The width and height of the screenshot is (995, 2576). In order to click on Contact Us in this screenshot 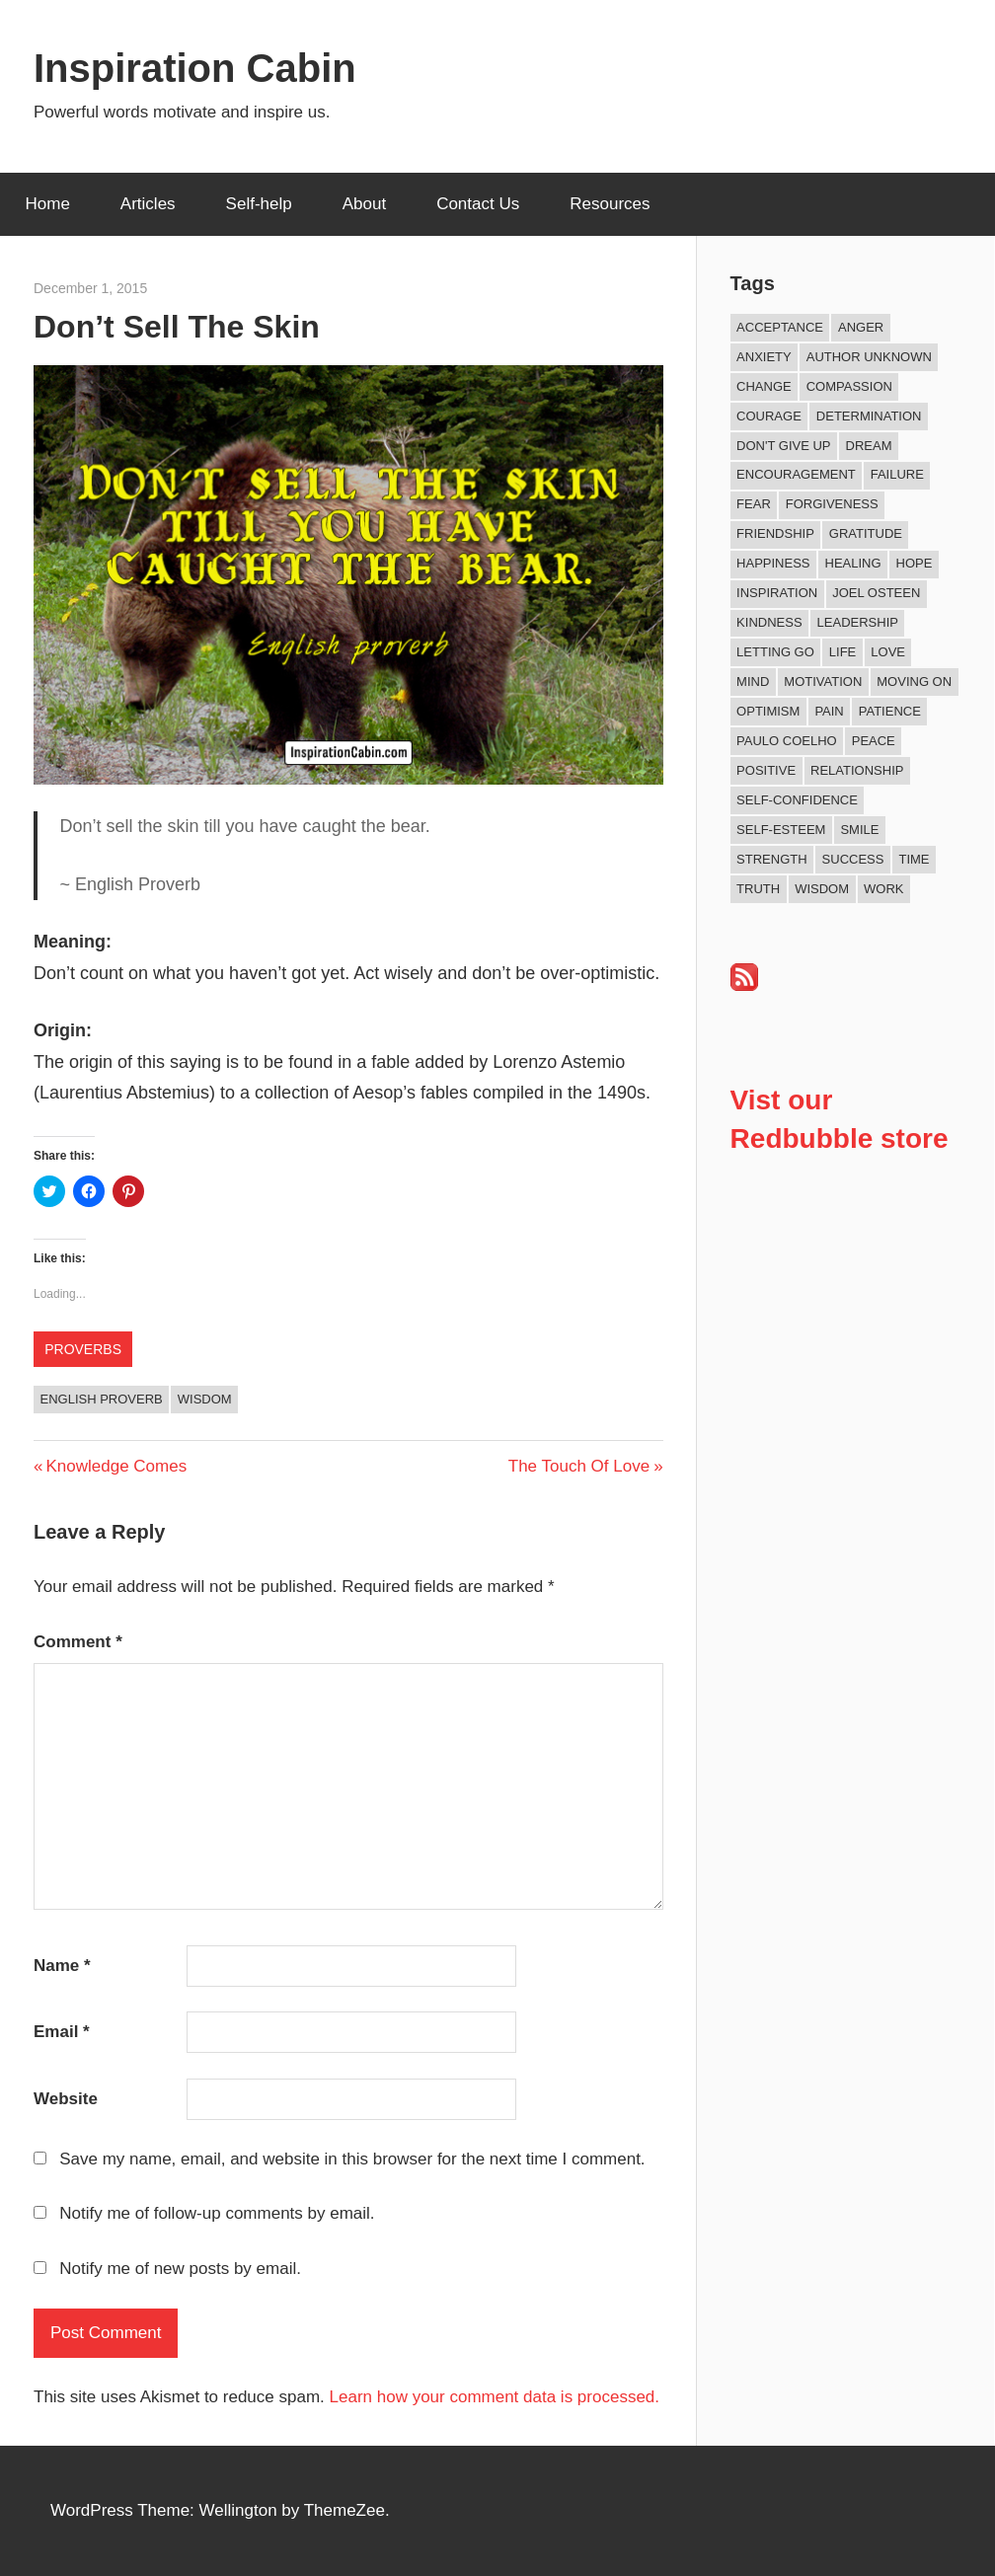, I will do `click(477, 203)`.